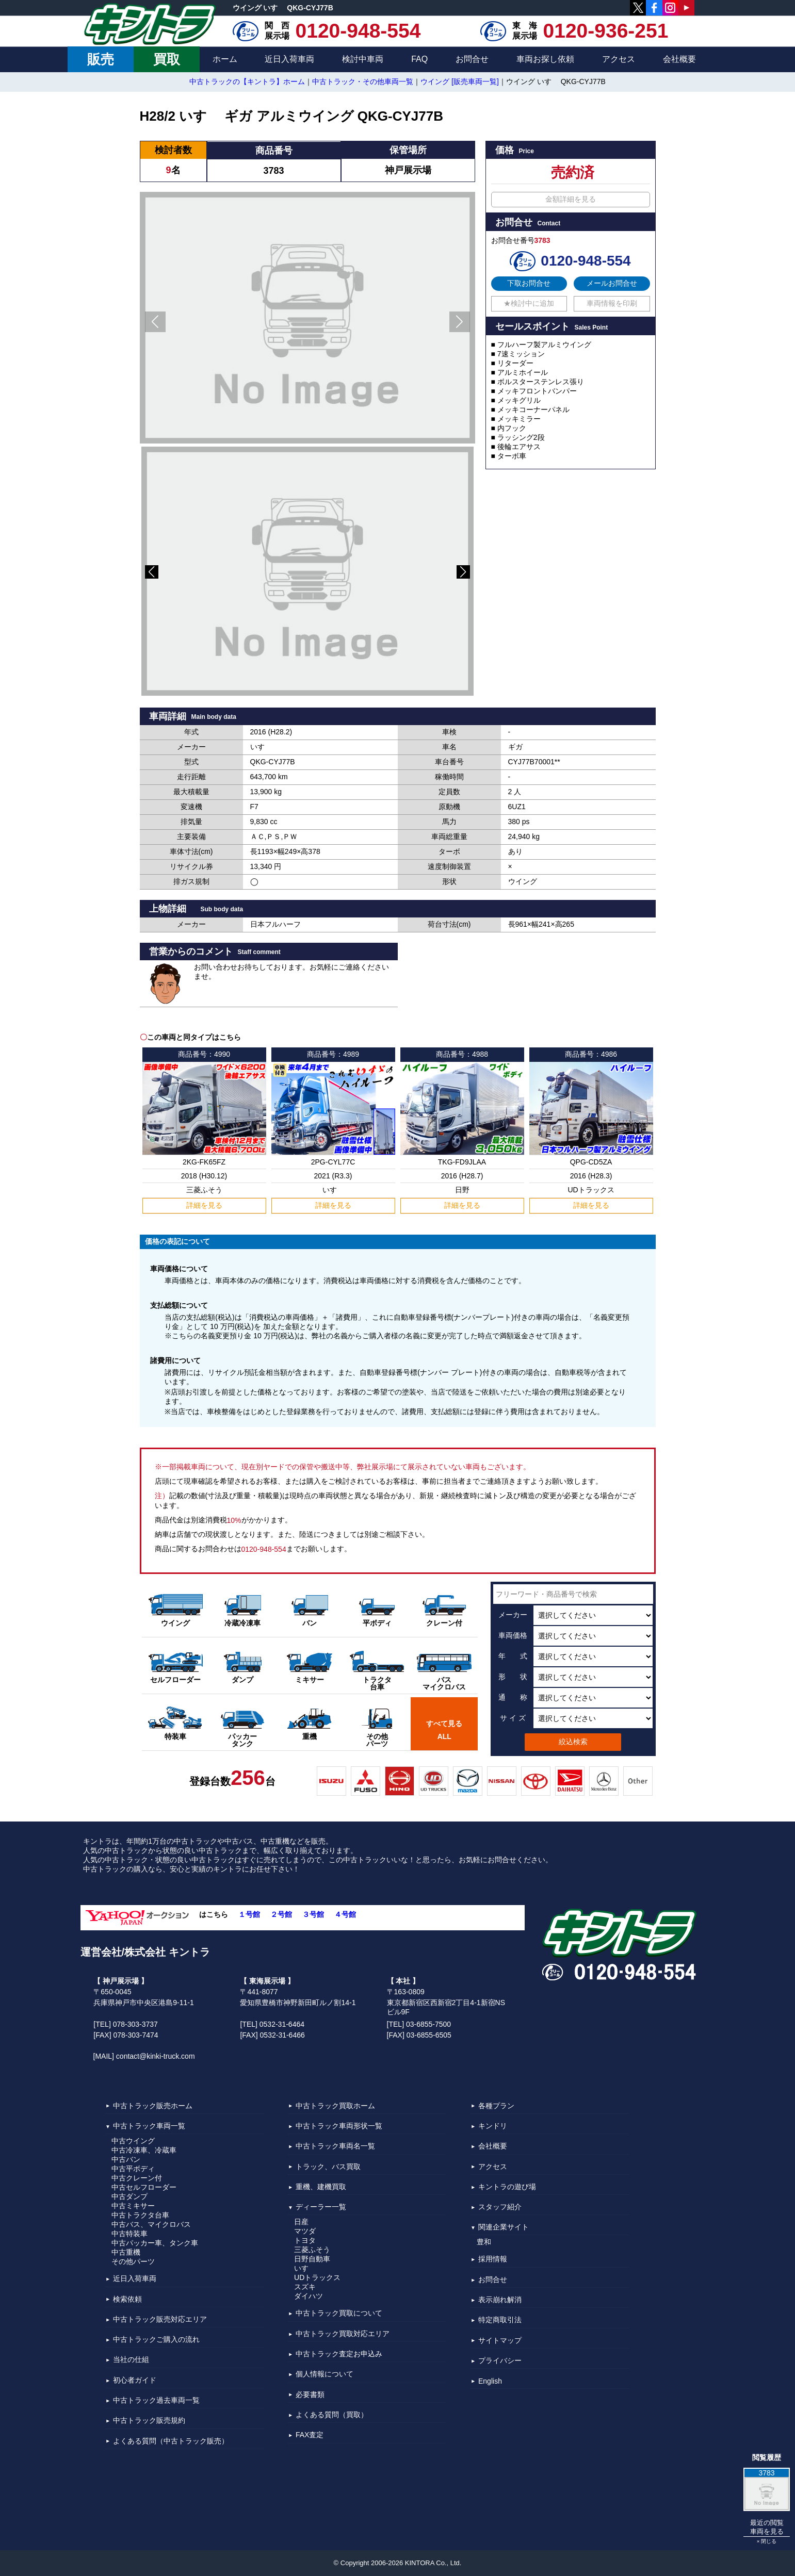 The image size is (795, 2576). I want to click on 当社の仕組, so click(131, 2360).